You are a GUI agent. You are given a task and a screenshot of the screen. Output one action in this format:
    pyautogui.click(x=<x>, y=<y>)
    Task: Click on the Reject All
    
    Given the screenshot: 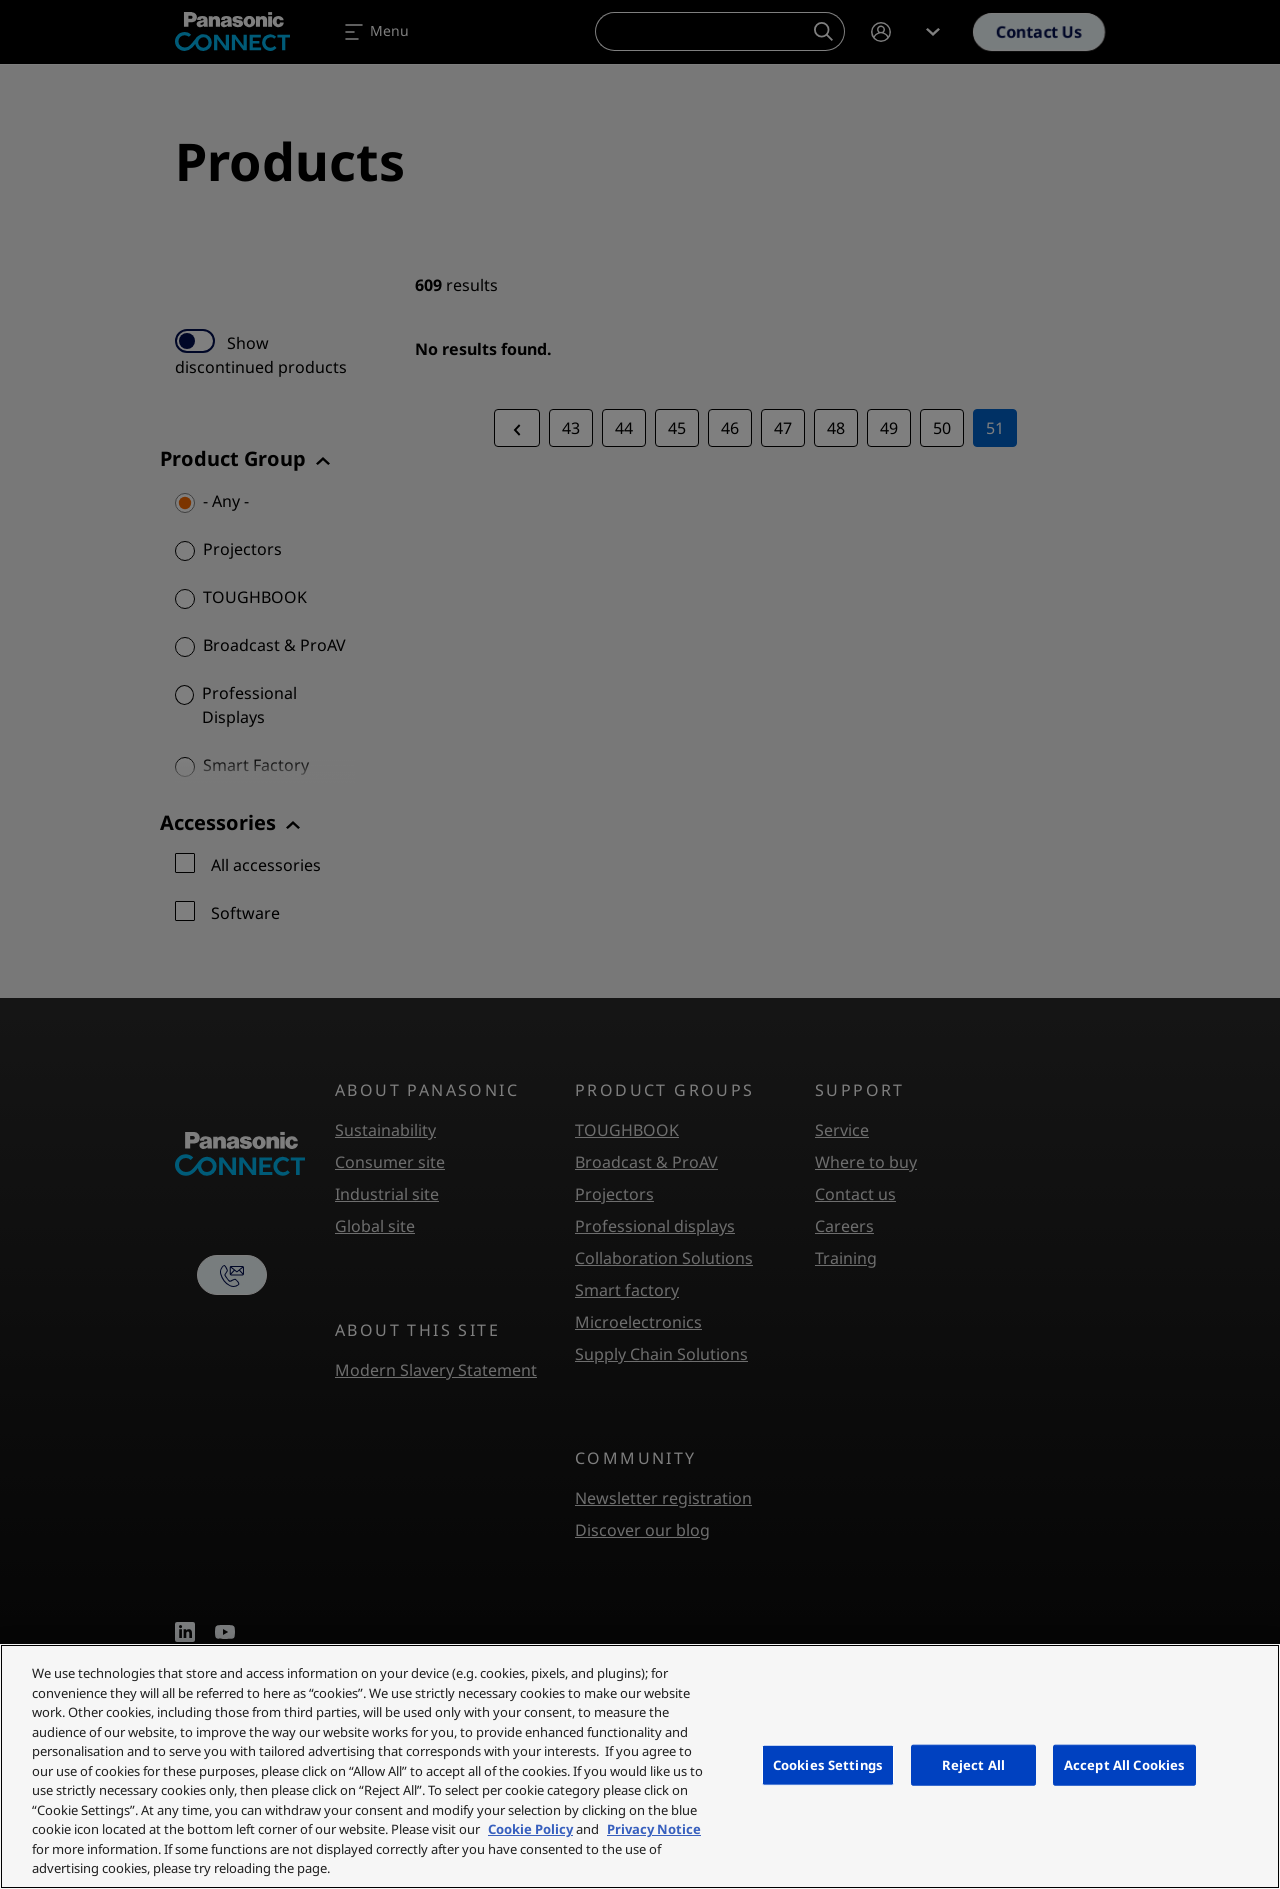 What is the action you would take?
    pyautogui.click(x=973, y=1764)
    